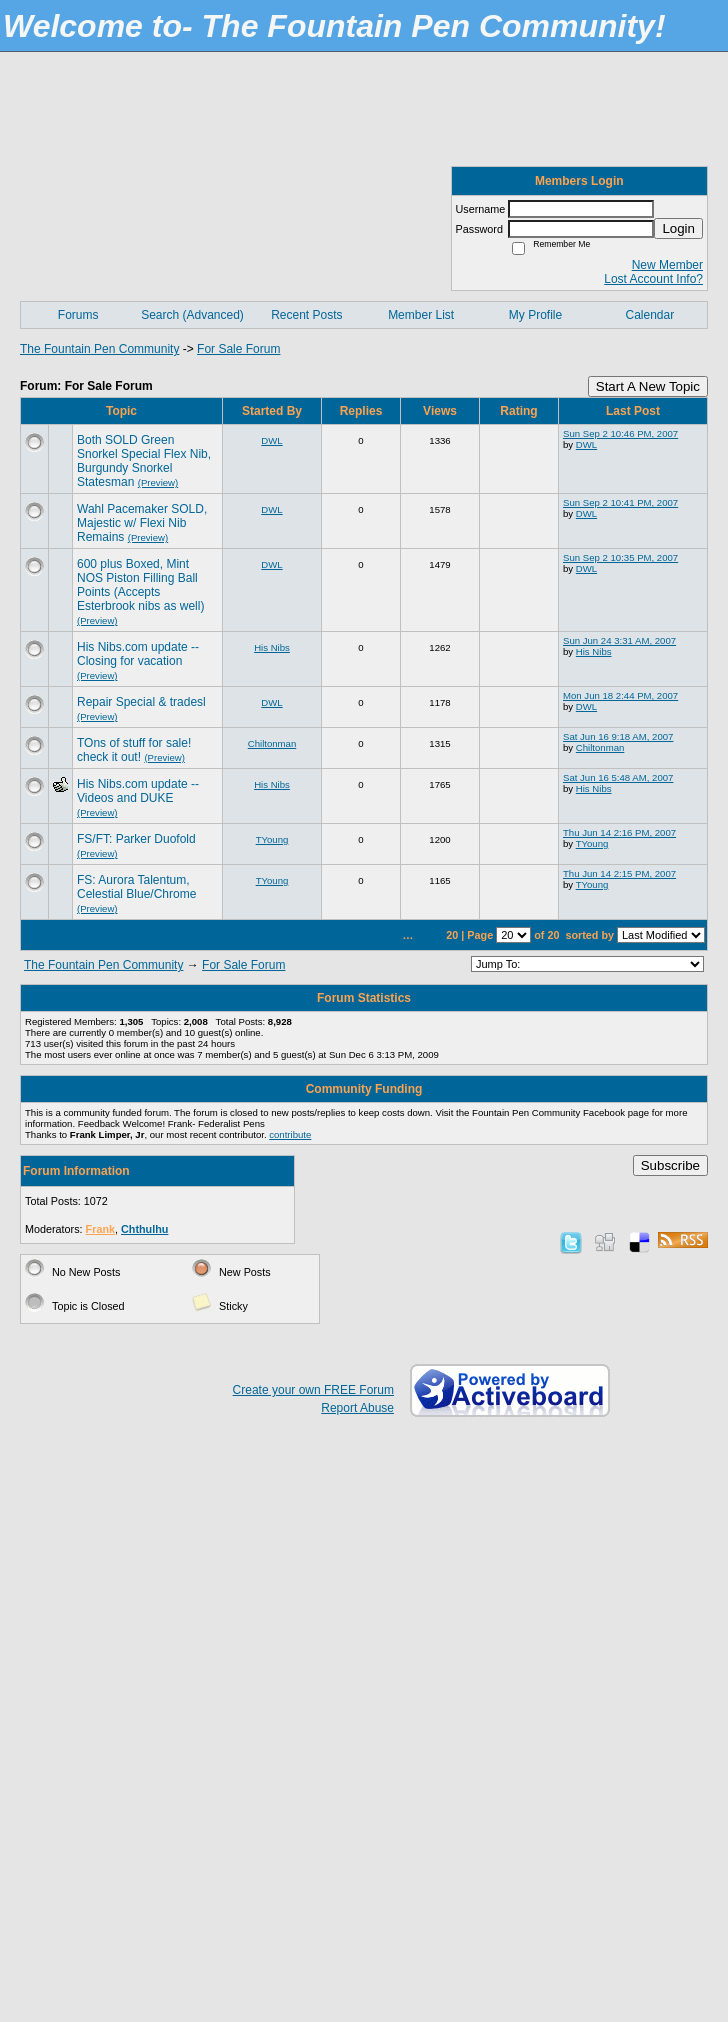 The height and width of the screenshot is (2022, 728). Describe the element at coordinates (290, 1134) in the screenshot. I see `contribute` at that location.